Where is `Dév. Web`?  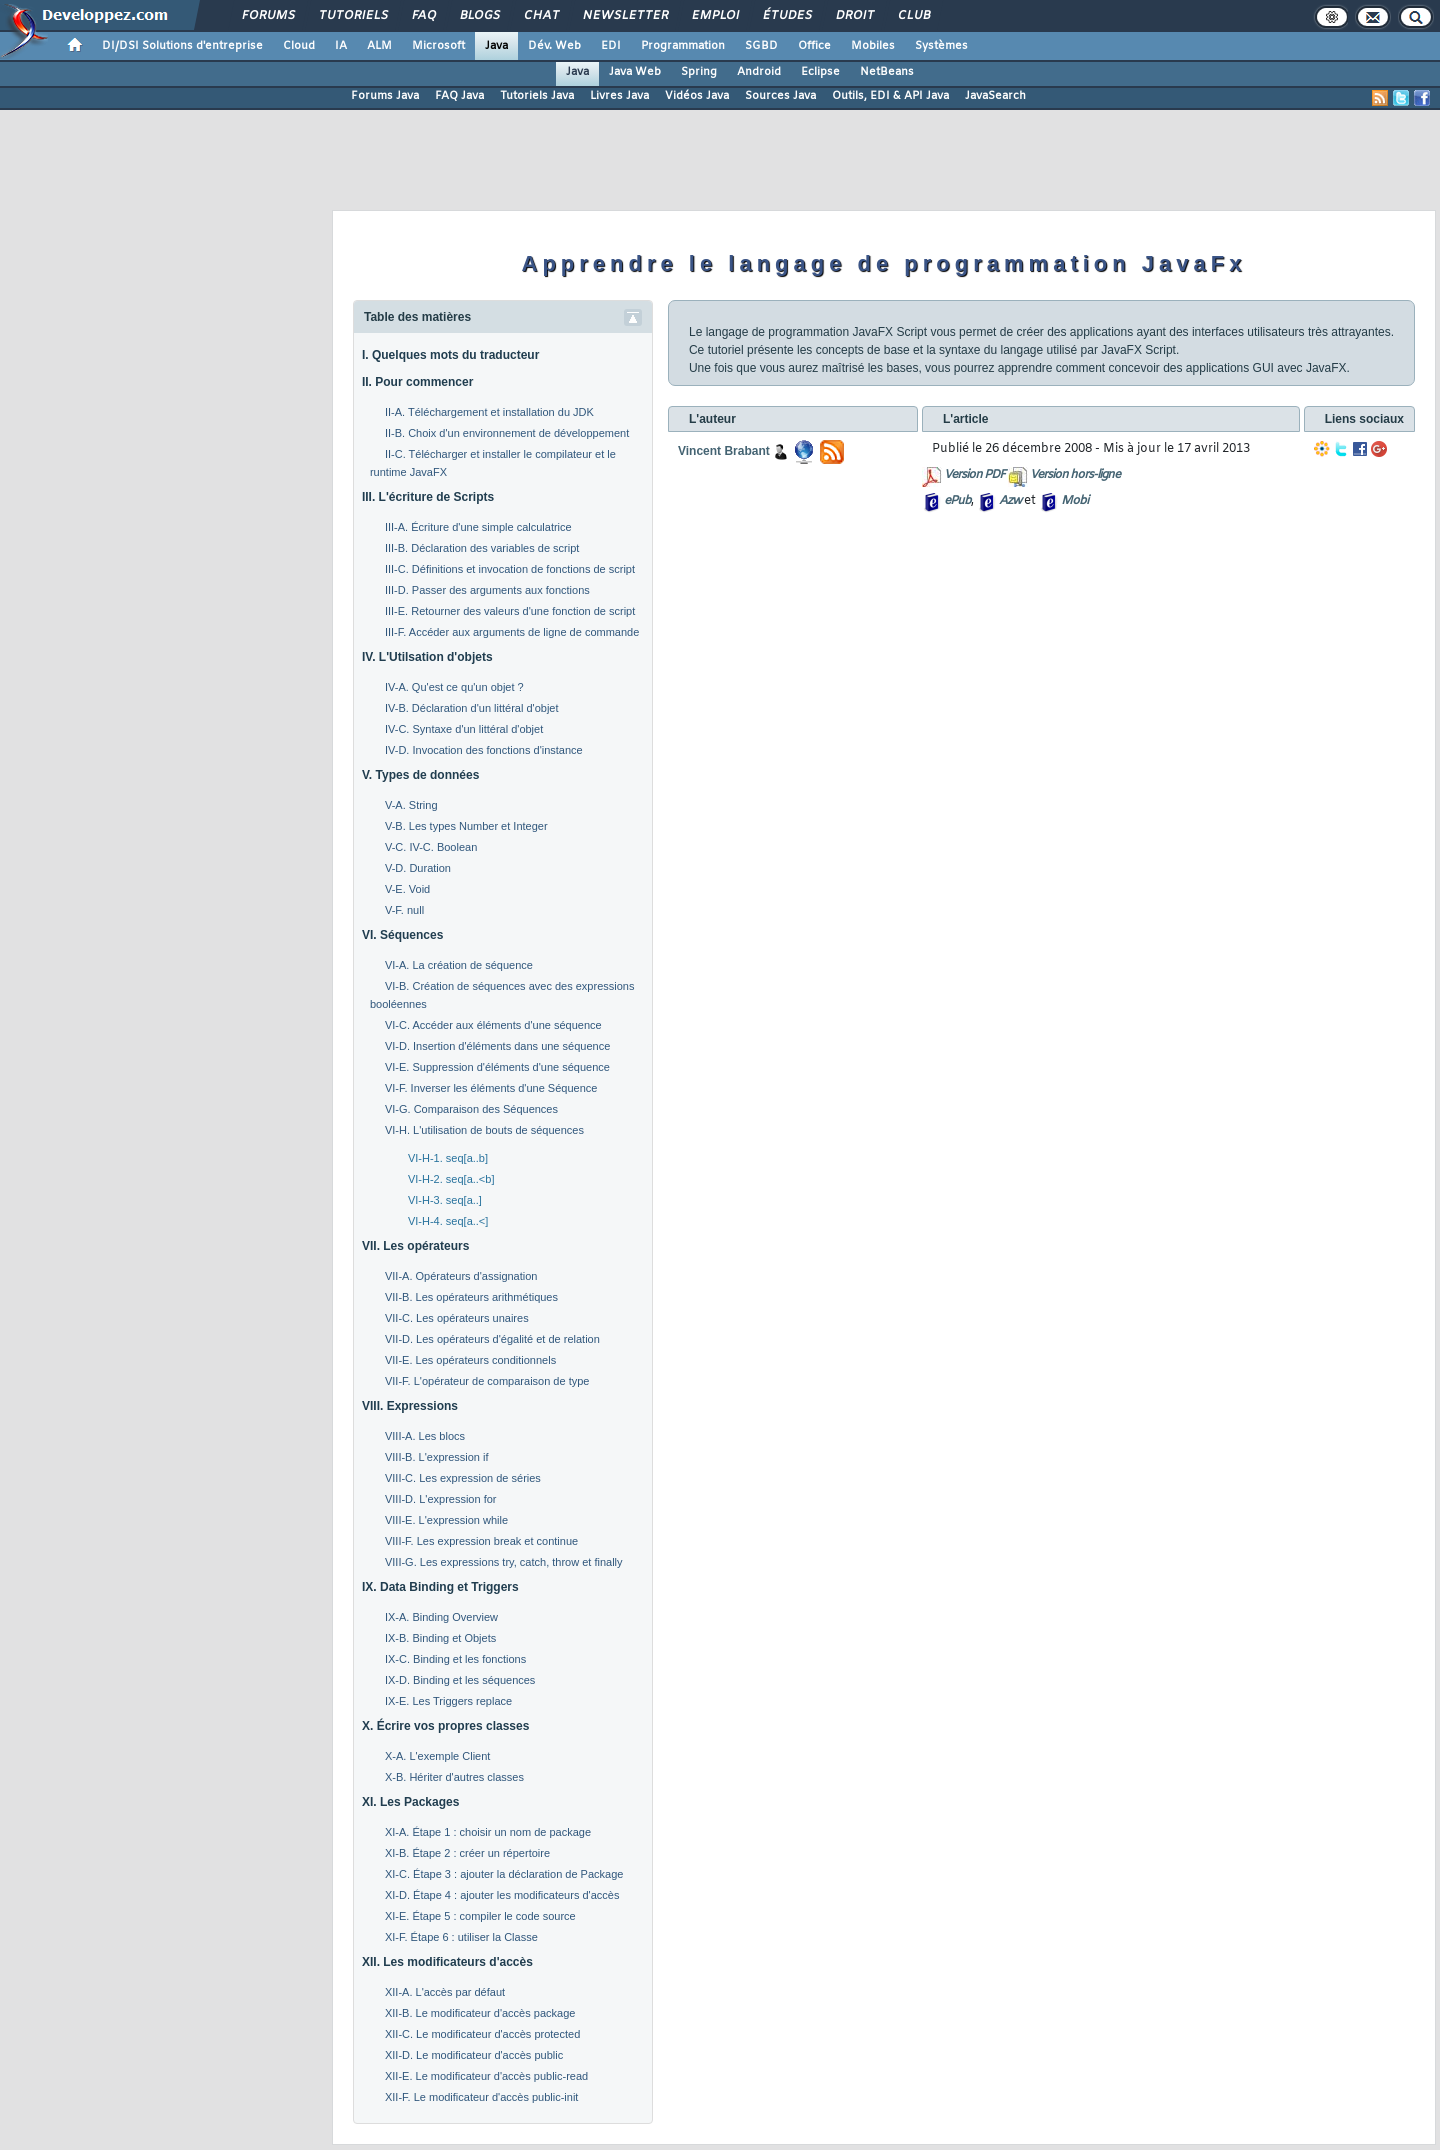
Dév. Web is located at coordinates (554, 46).